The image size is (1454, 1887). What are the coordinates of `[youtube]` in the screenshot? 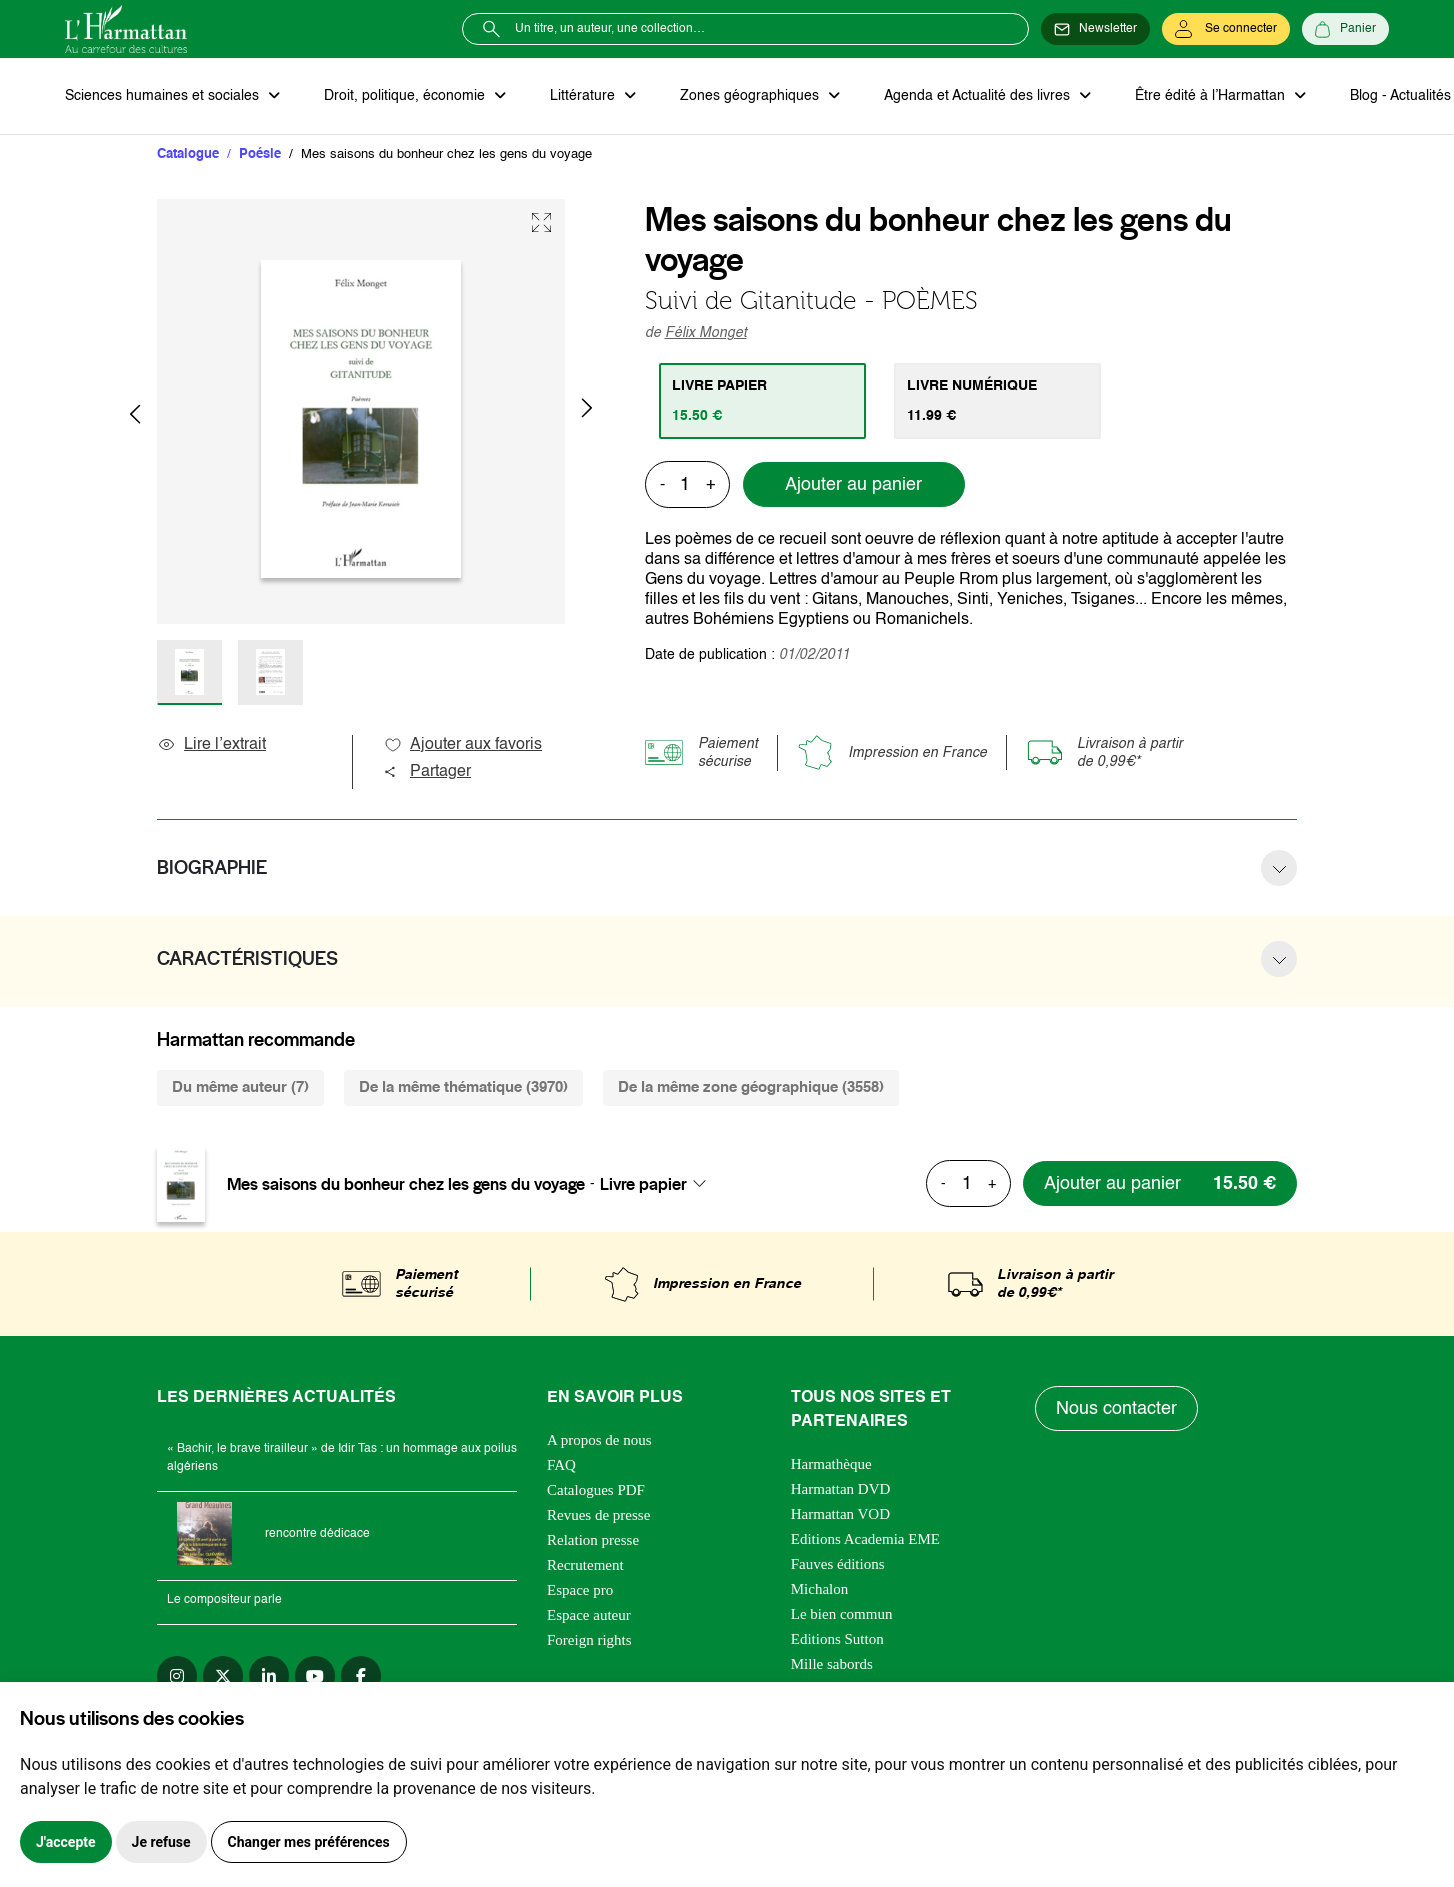 It's located at (315, 1676).